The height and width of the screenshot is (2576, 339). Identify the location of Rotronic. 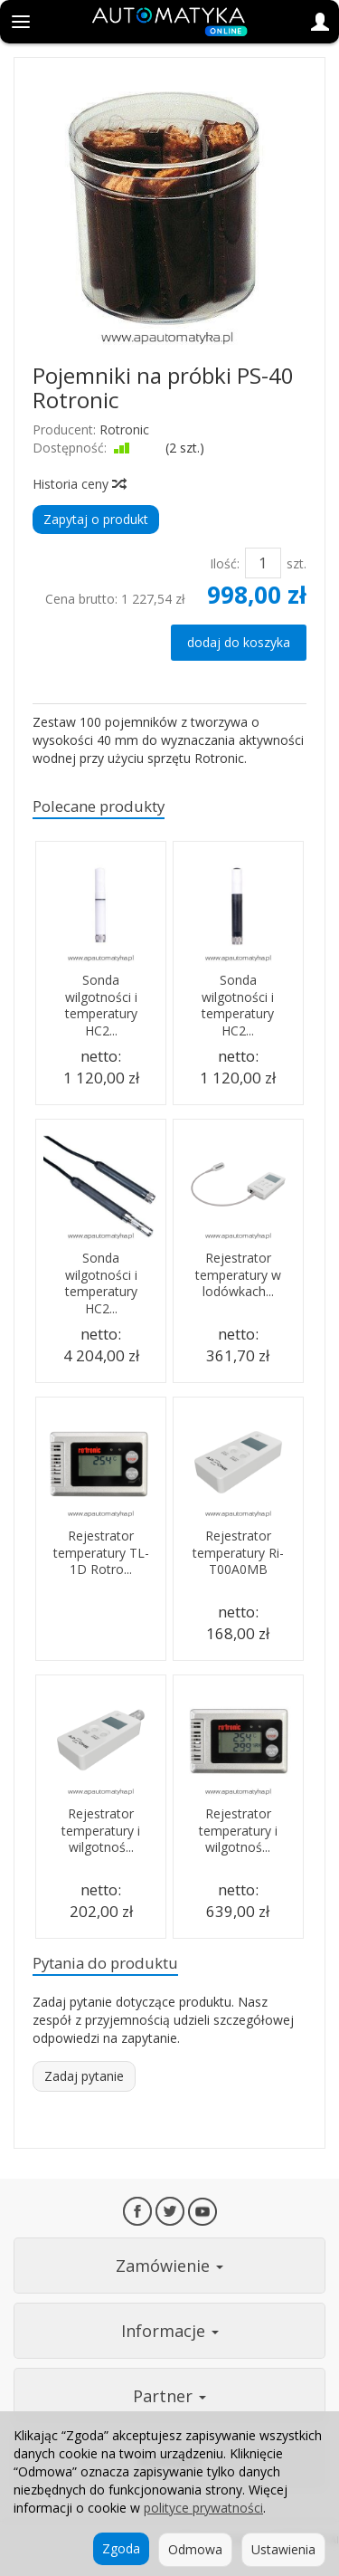
(124, 429).